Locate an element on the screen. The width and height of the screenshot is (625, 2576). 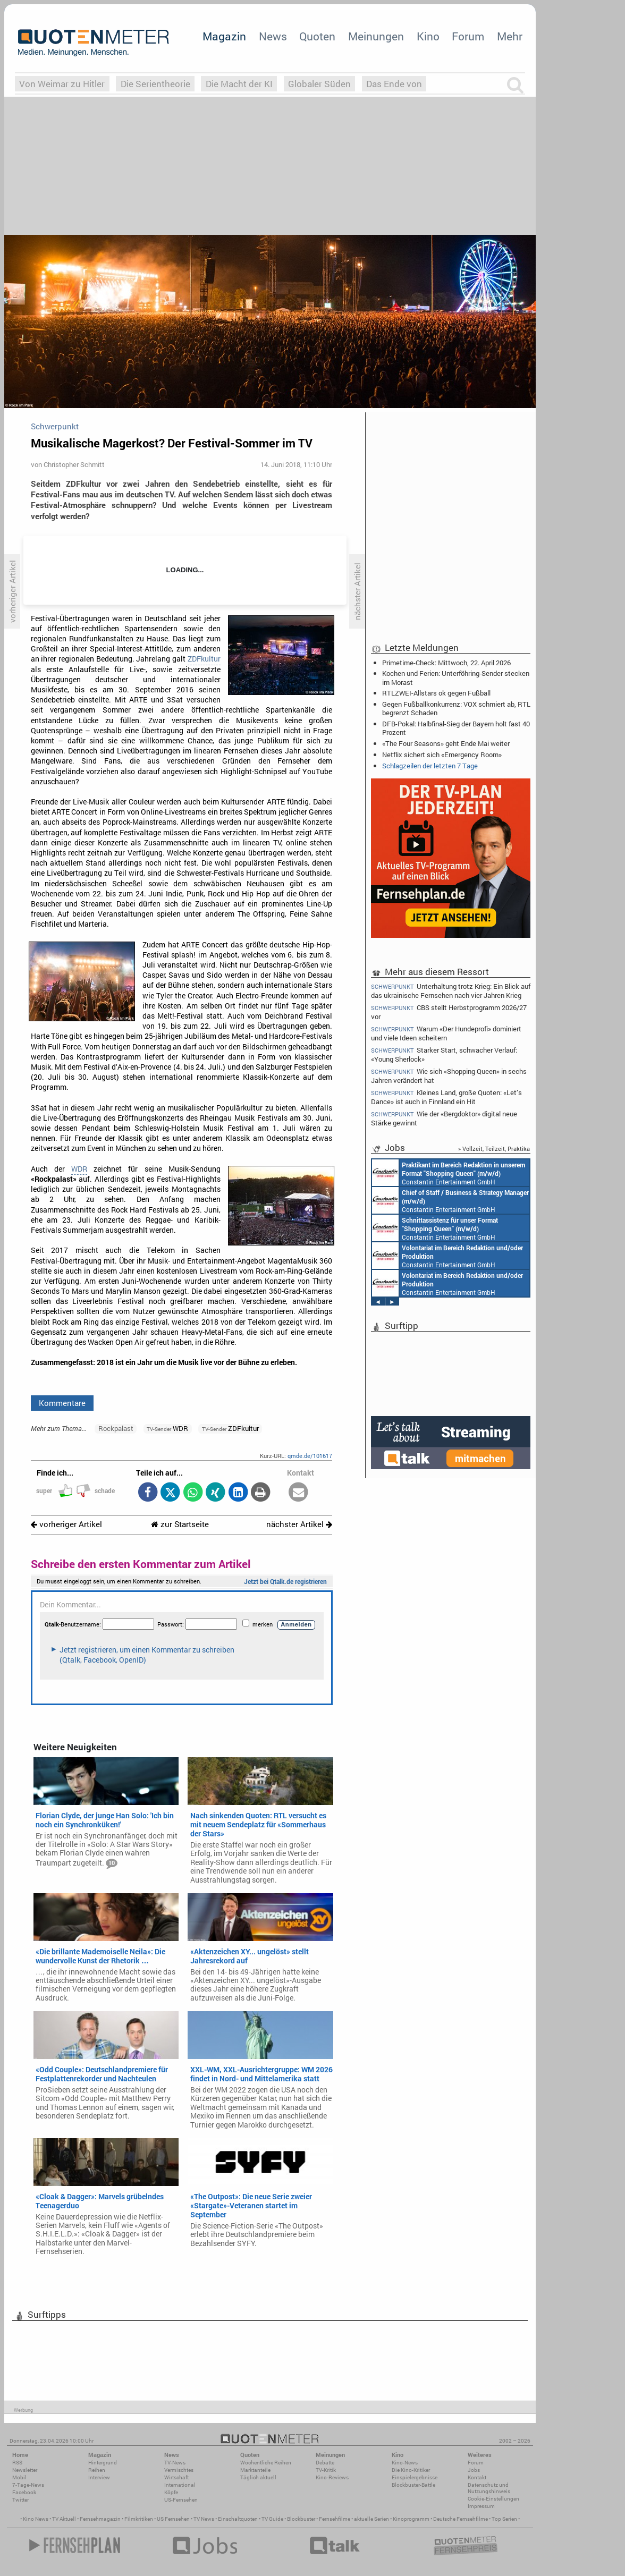
Datenschutz und Nutzungshinweis is located at coordinates (489, 2488).